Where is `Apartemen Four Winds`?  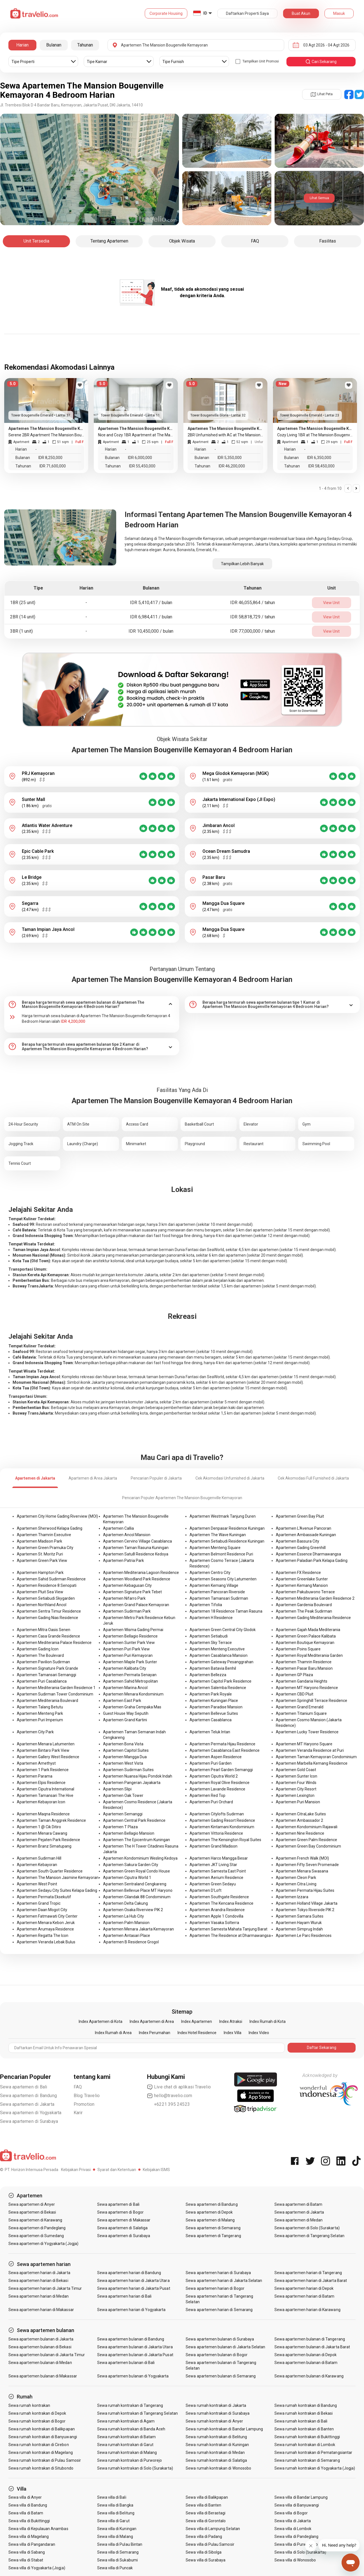 Apartemen Four Winds is located at coordinates (296, 1782).